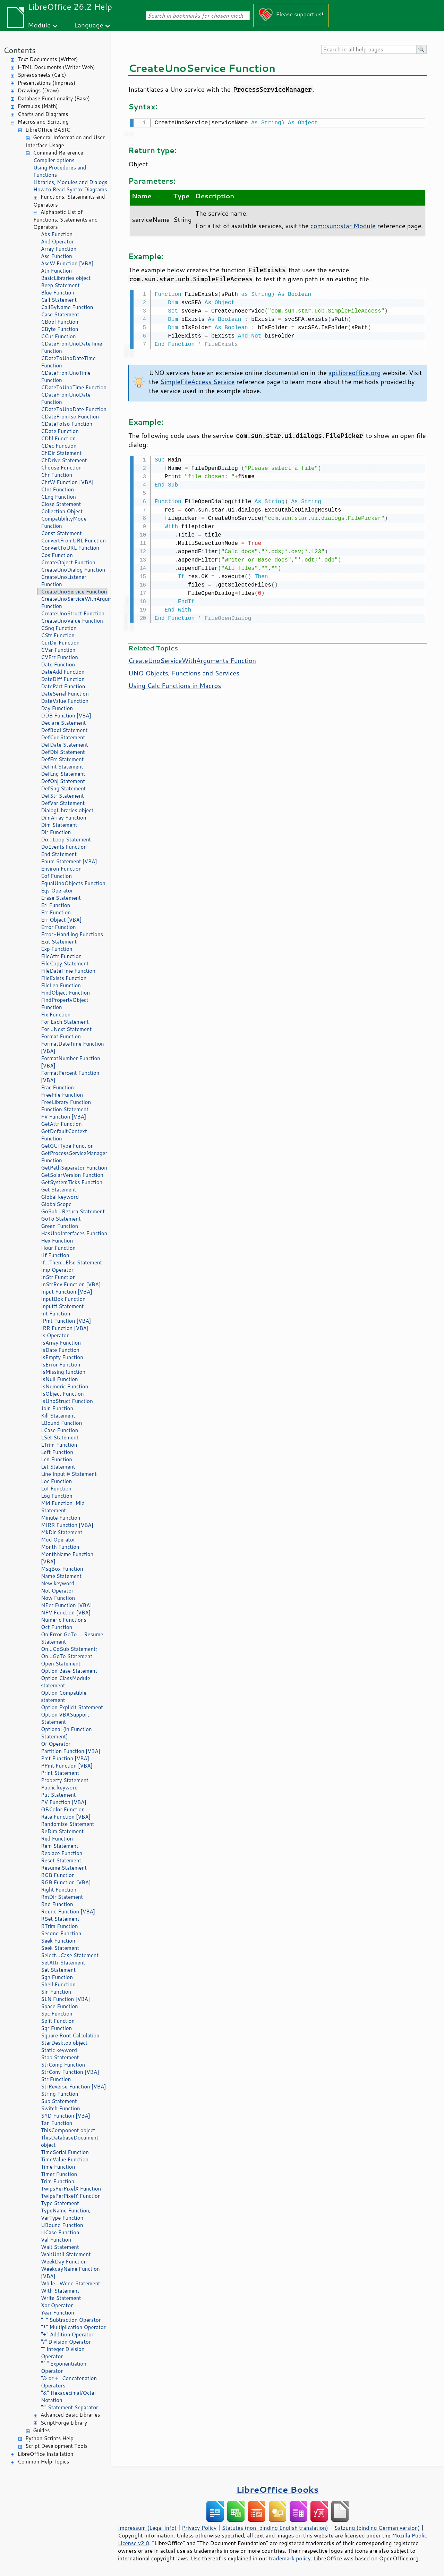  What do you see at coordinates (59, 445) in the screenshot?
I see `CDec Function` at bounding box center [59, 445].